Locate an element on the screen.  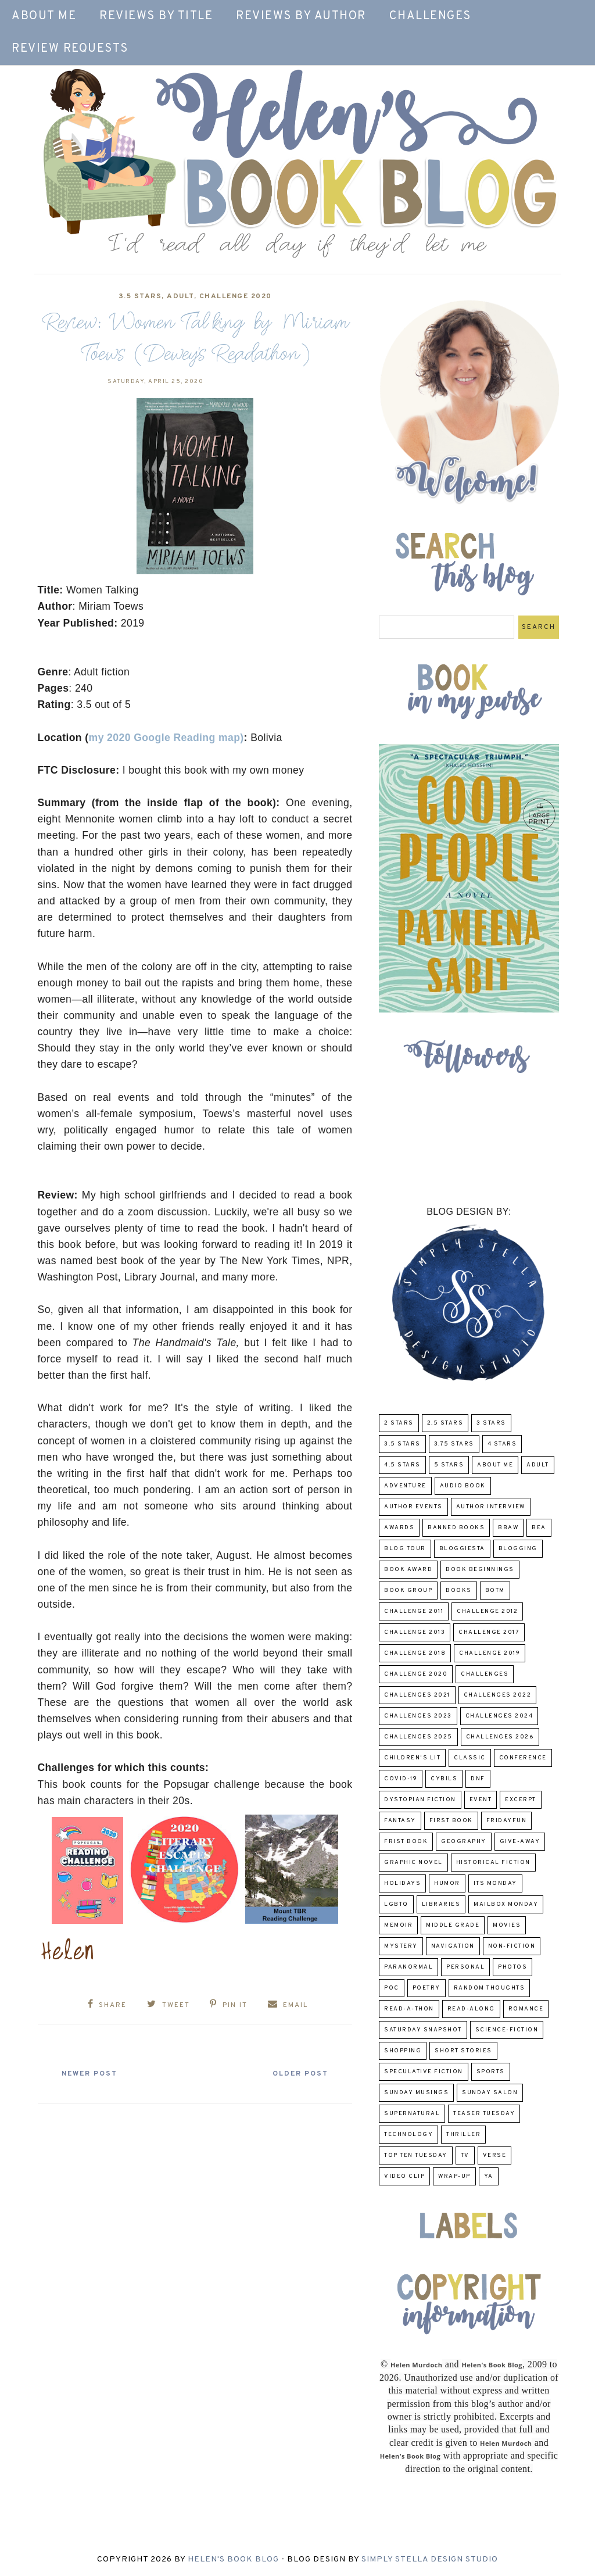
POC is located at coordinates (391, 1988).